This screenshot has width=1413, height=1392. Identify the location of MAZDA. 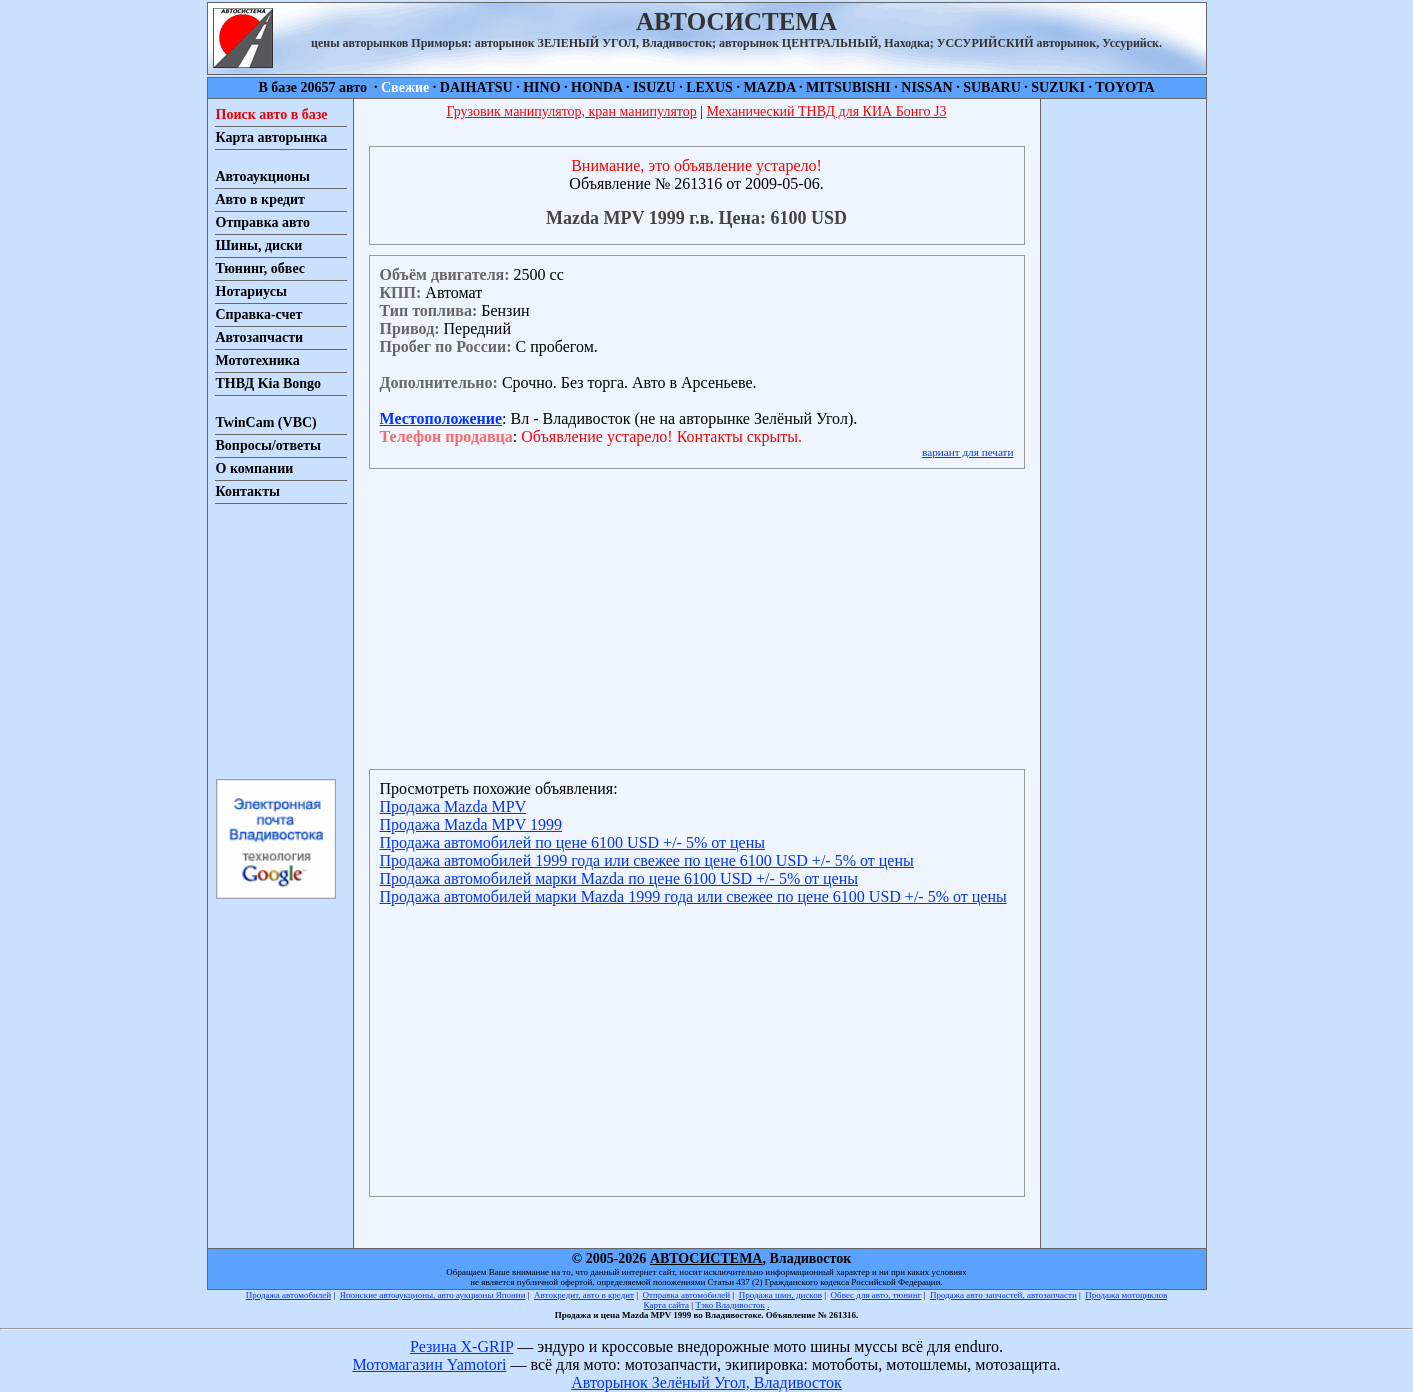
(769, 87).